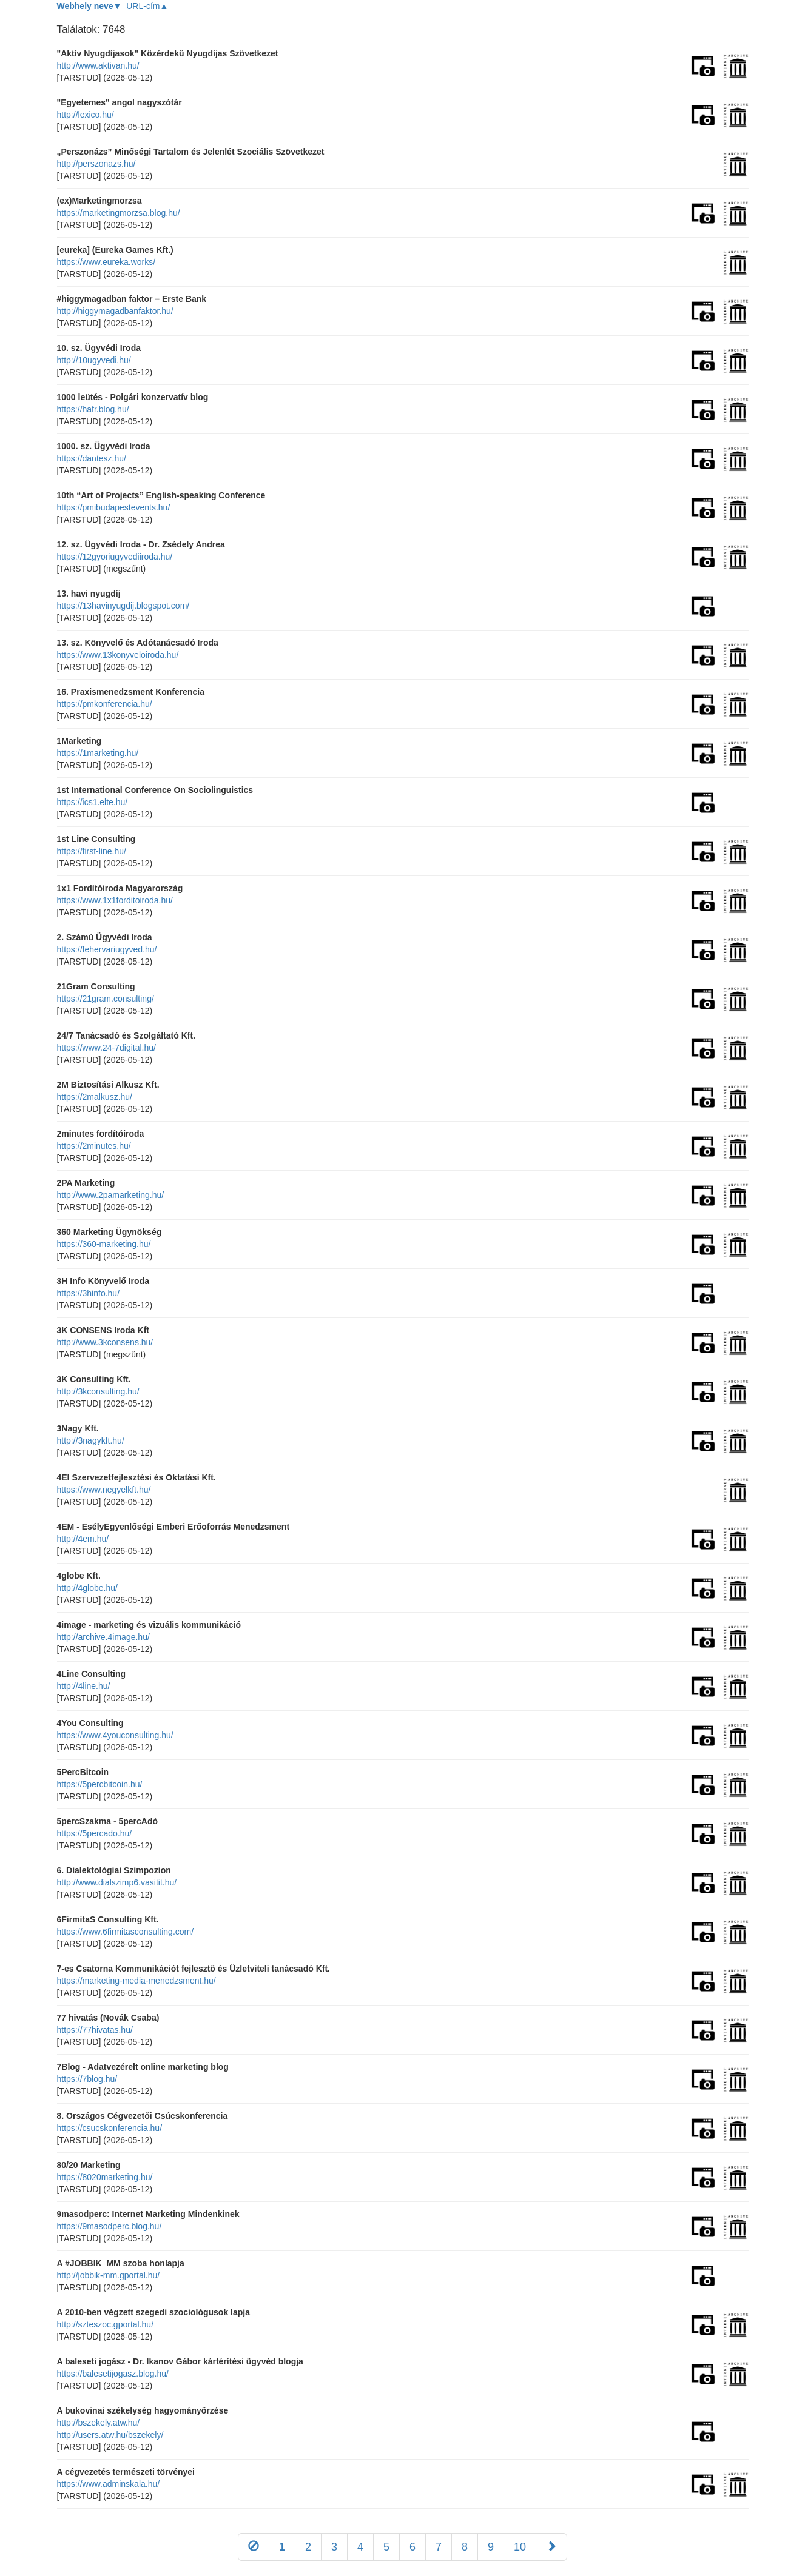 This screenshot has height=2576, width=805. What do you see at coordinates (94, 1146) in the screenshot?
I see `https://2minutes.hu/` at bounding box center [94, 1146].